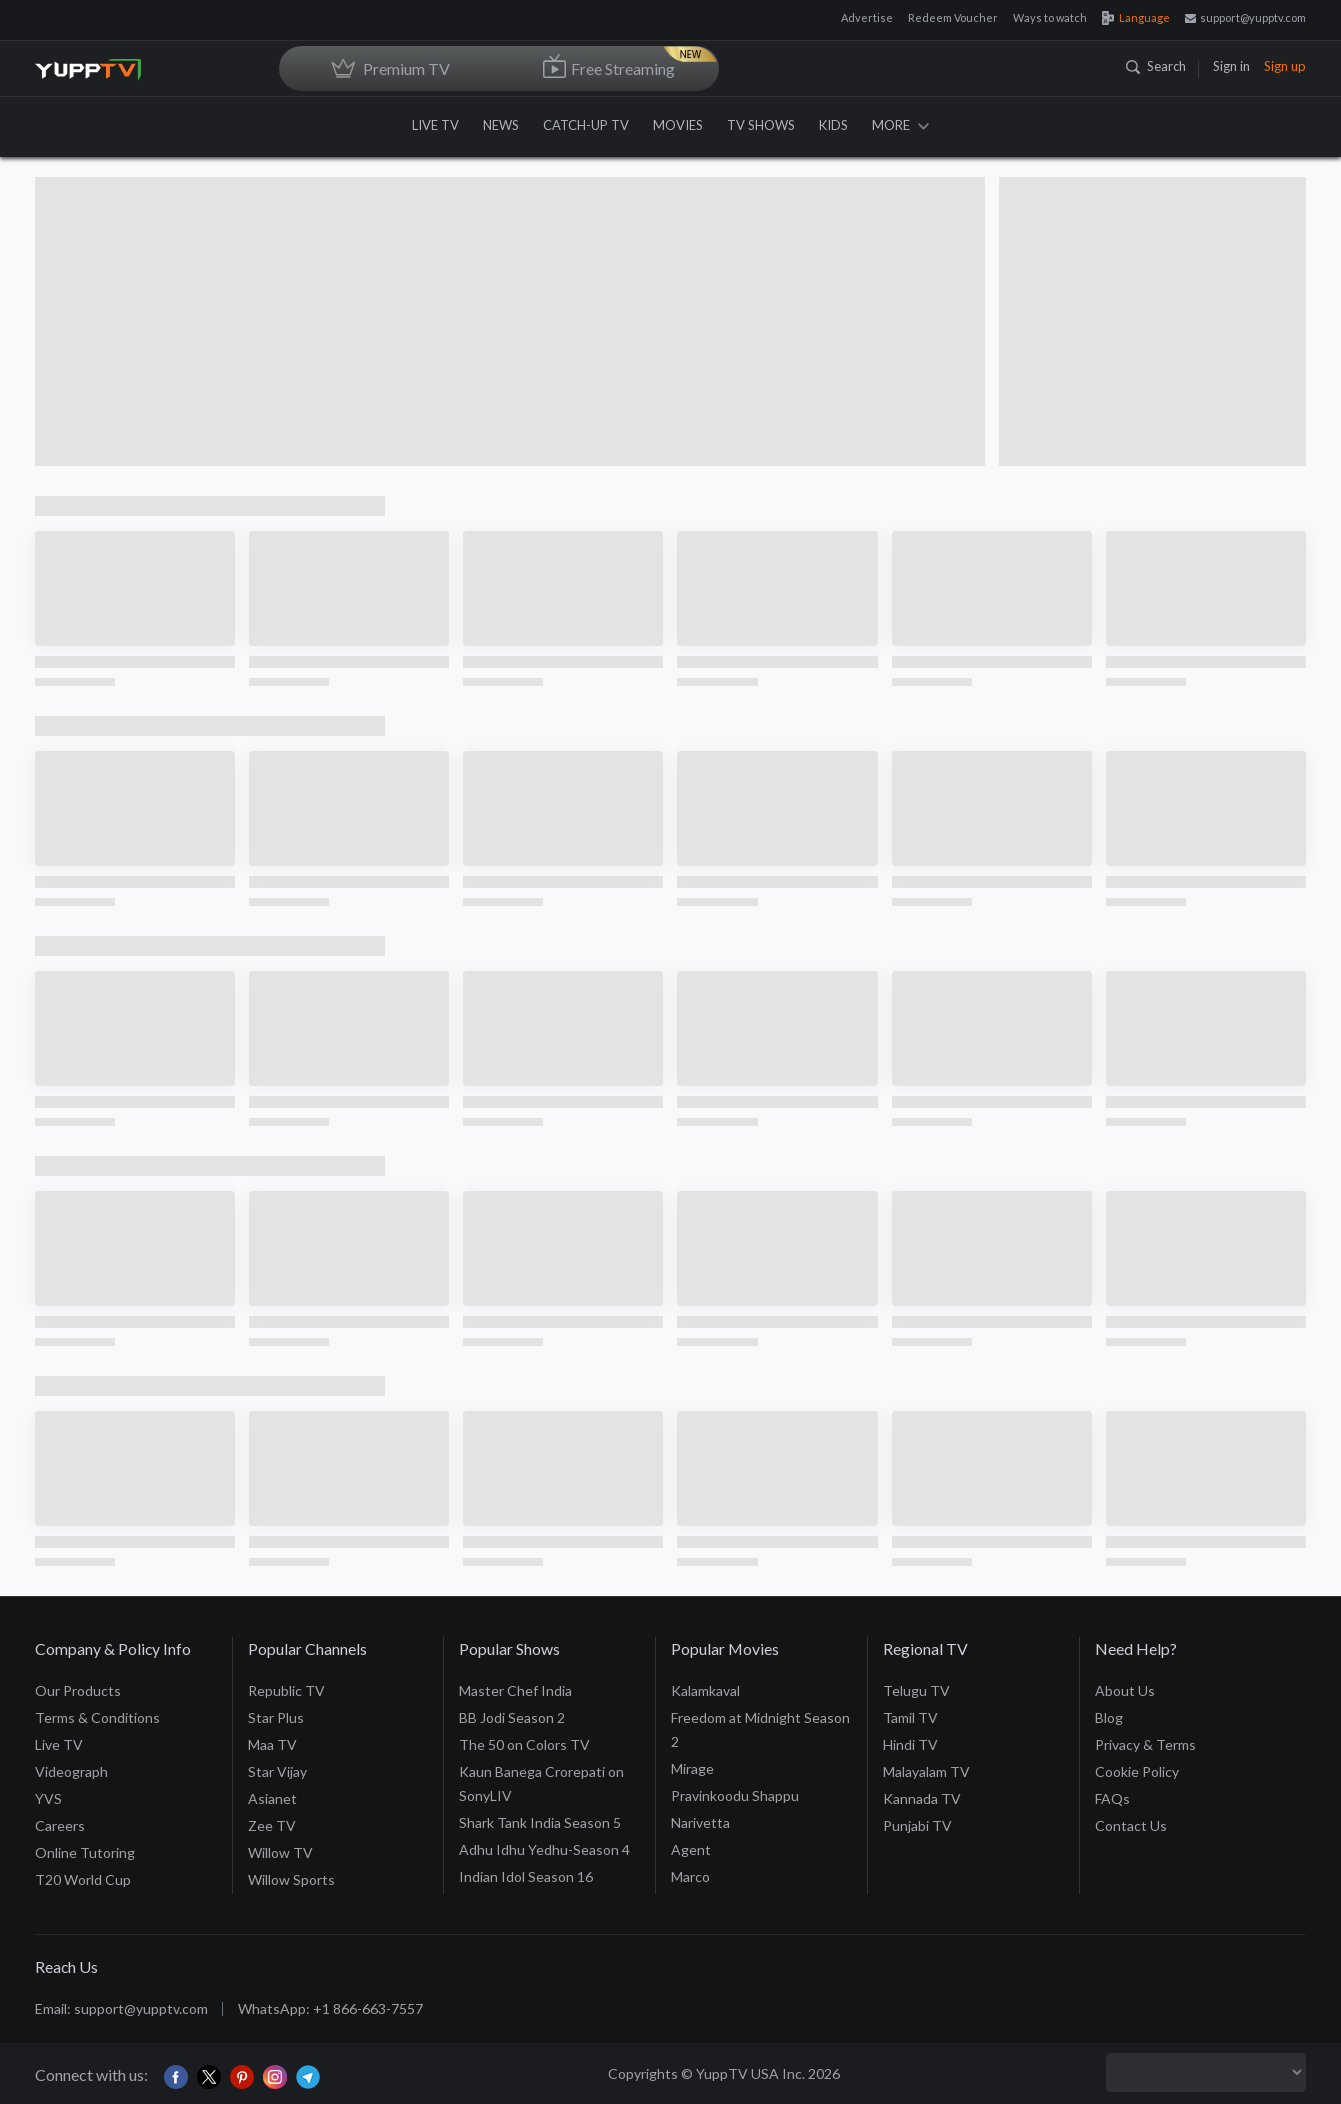  What do you see at coordinates (761, 125) in the screenshot?
I see `TV SHOWS` at bounding box center [761, 125].